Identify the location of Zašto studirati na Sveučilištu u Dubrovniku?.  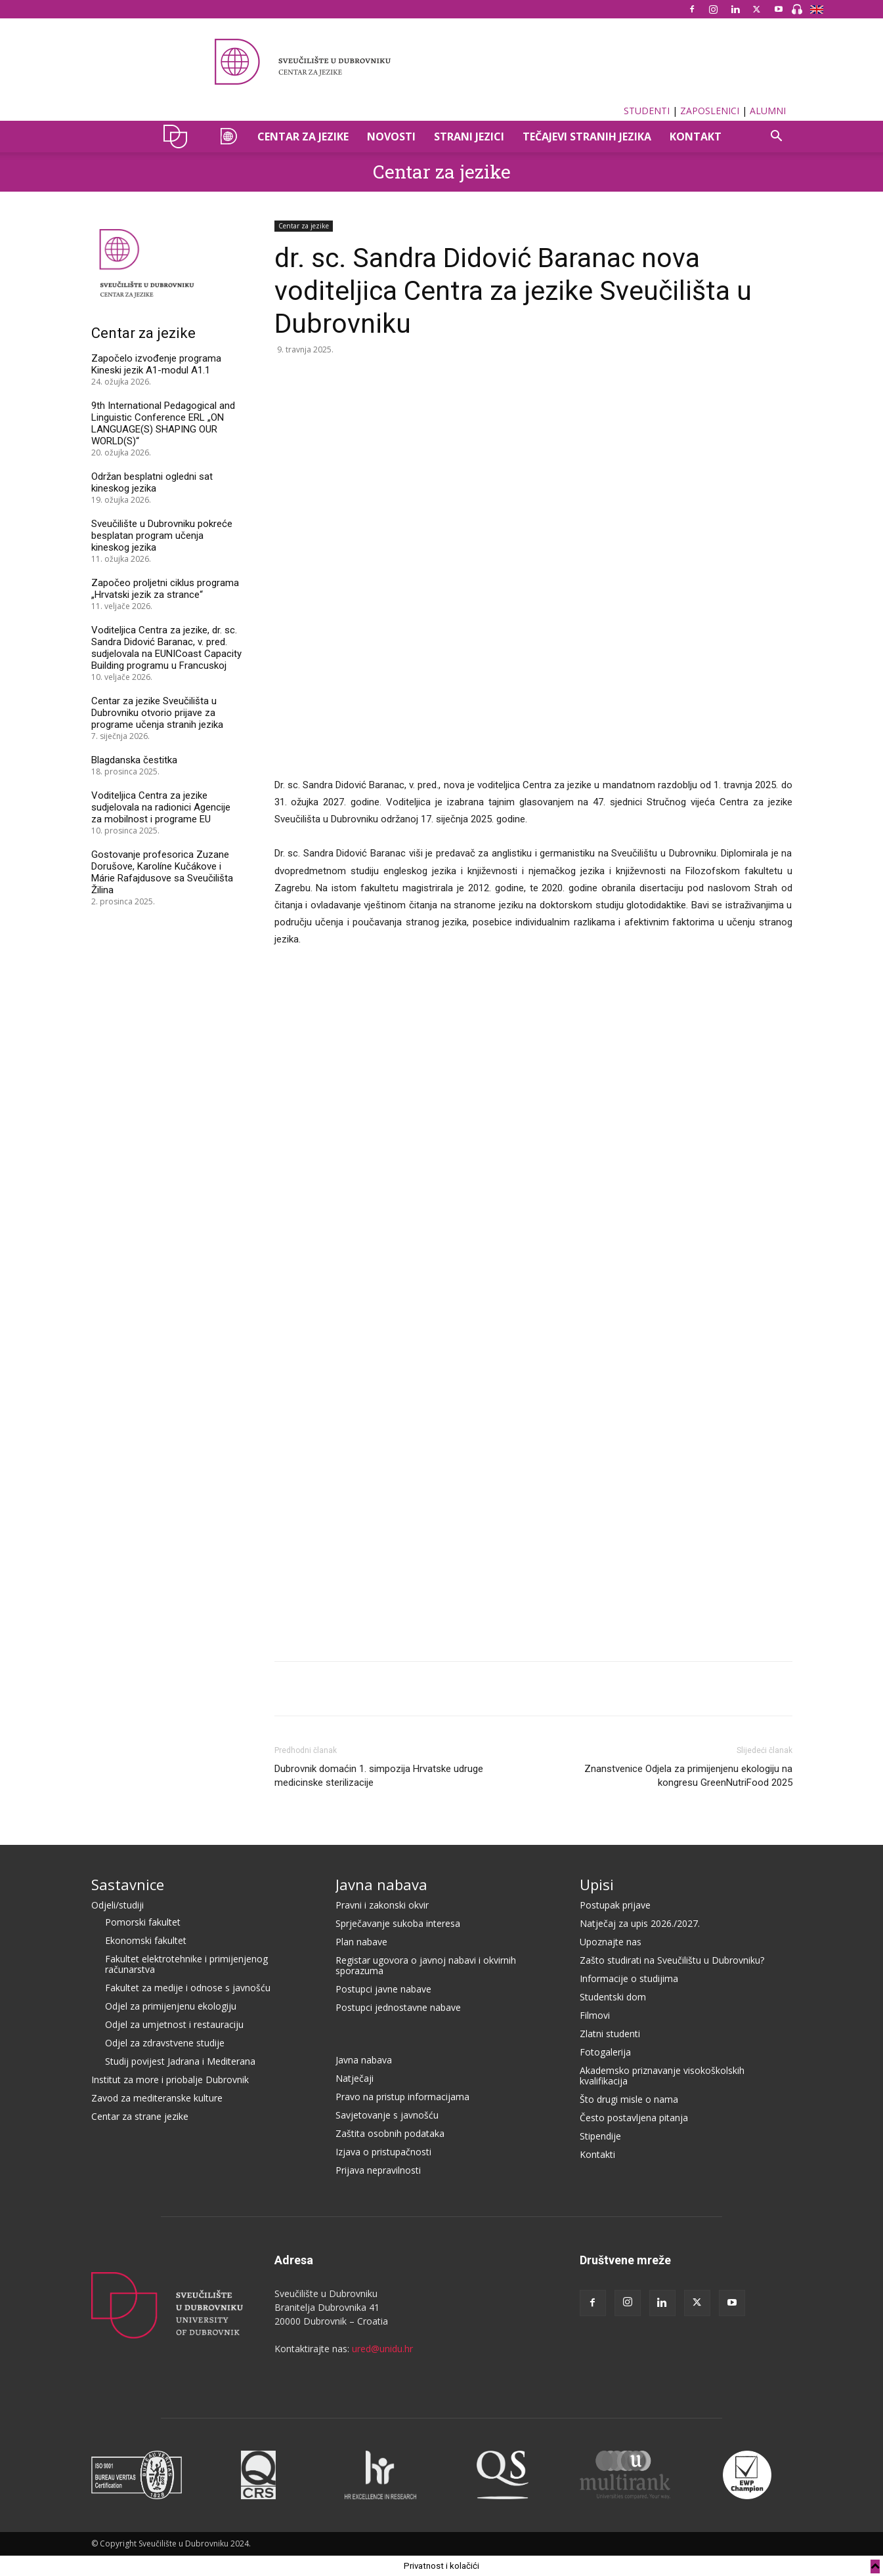
(672, 1960).